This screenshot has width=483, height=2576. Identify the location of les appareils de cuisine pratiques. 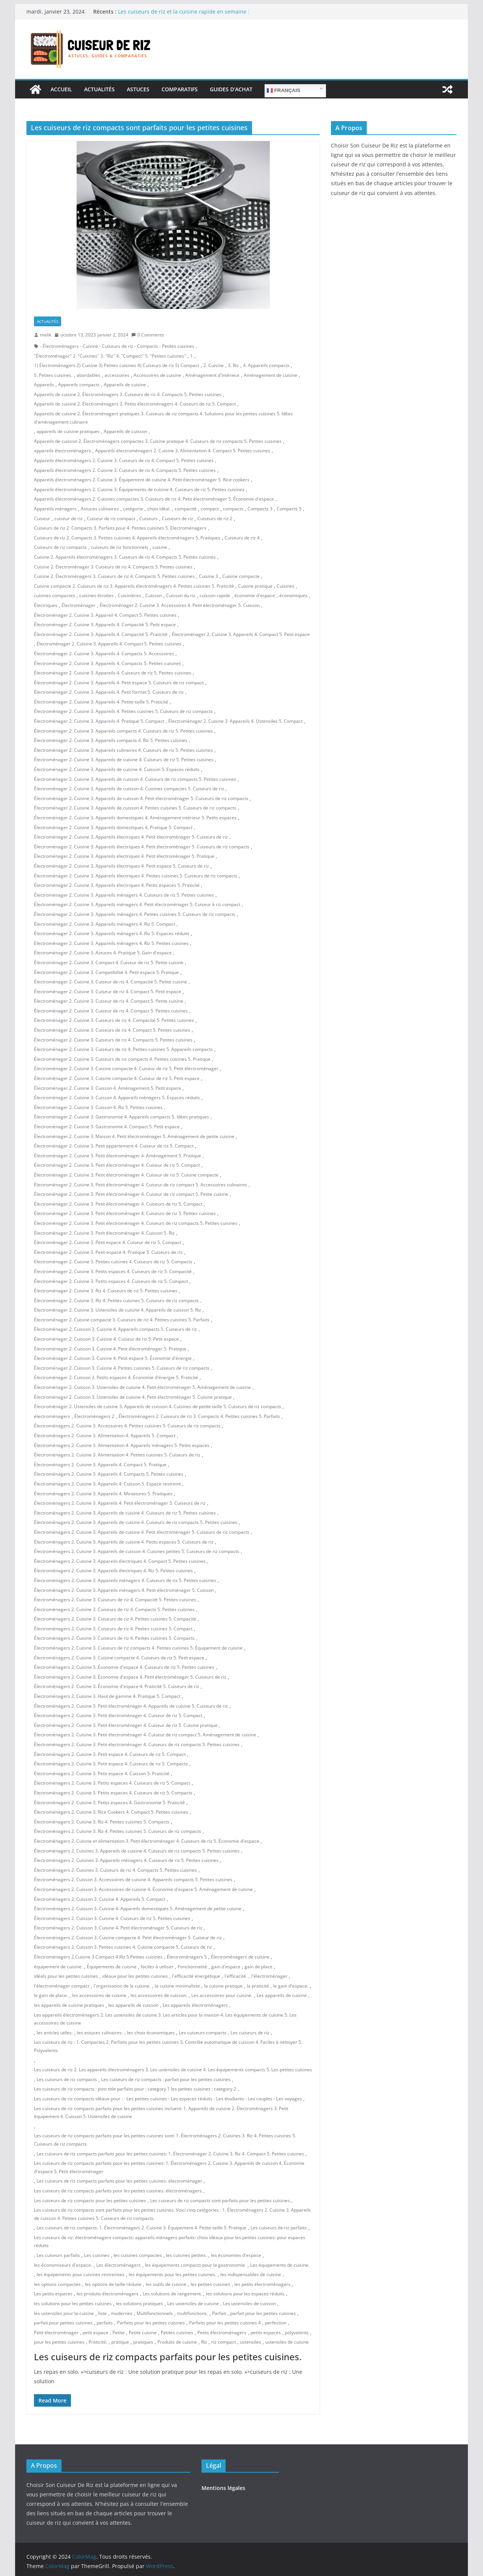
(69, 2005).